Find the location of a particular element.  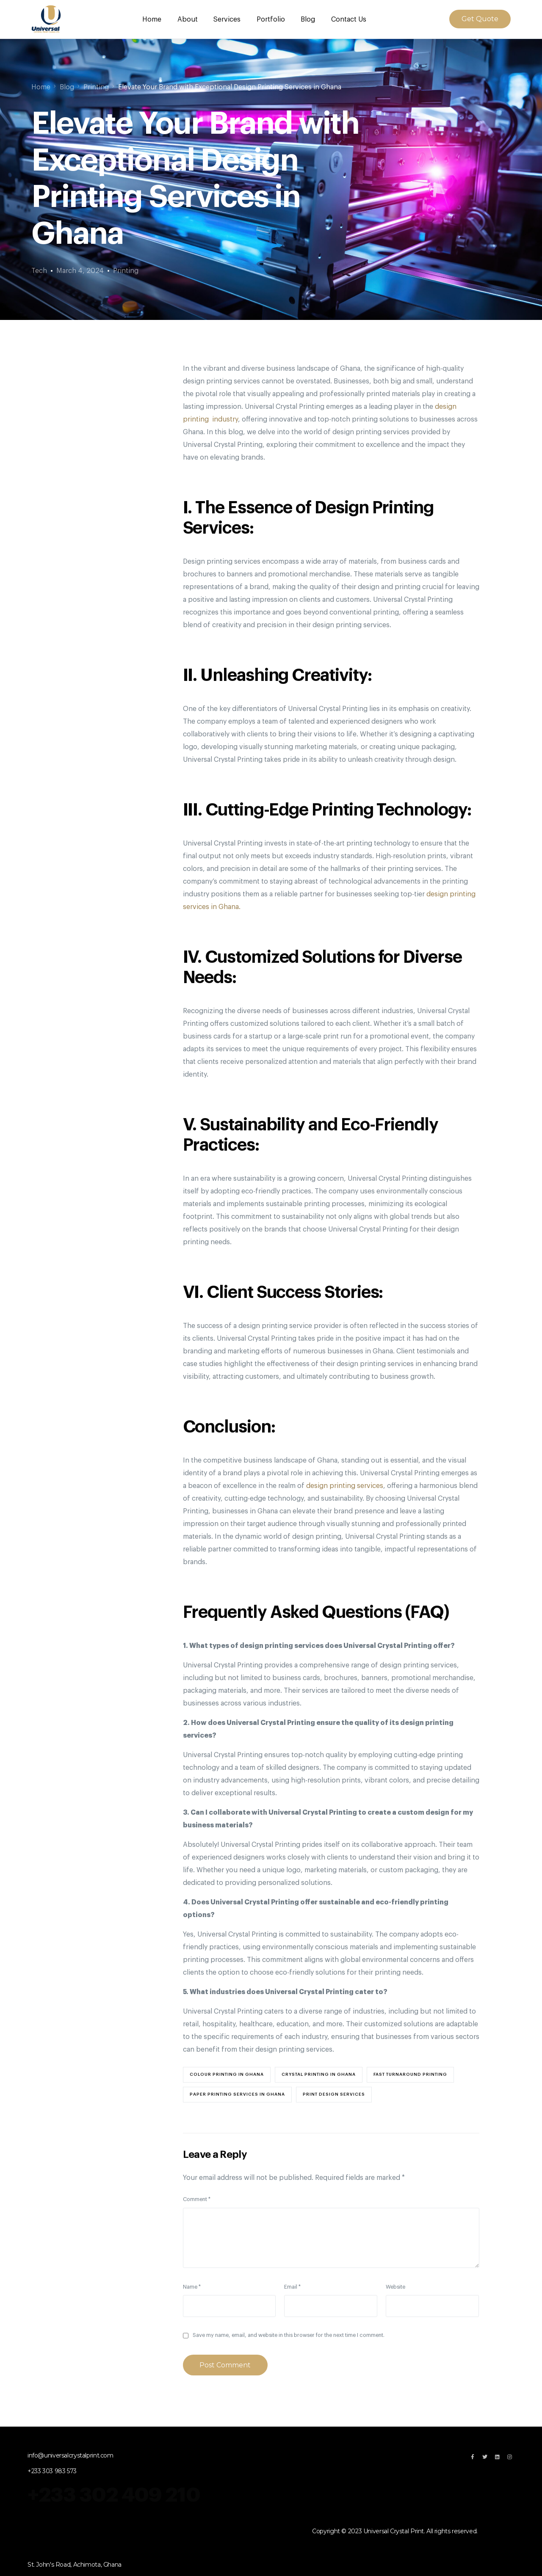

Email is located at coordinates (292, 2286).